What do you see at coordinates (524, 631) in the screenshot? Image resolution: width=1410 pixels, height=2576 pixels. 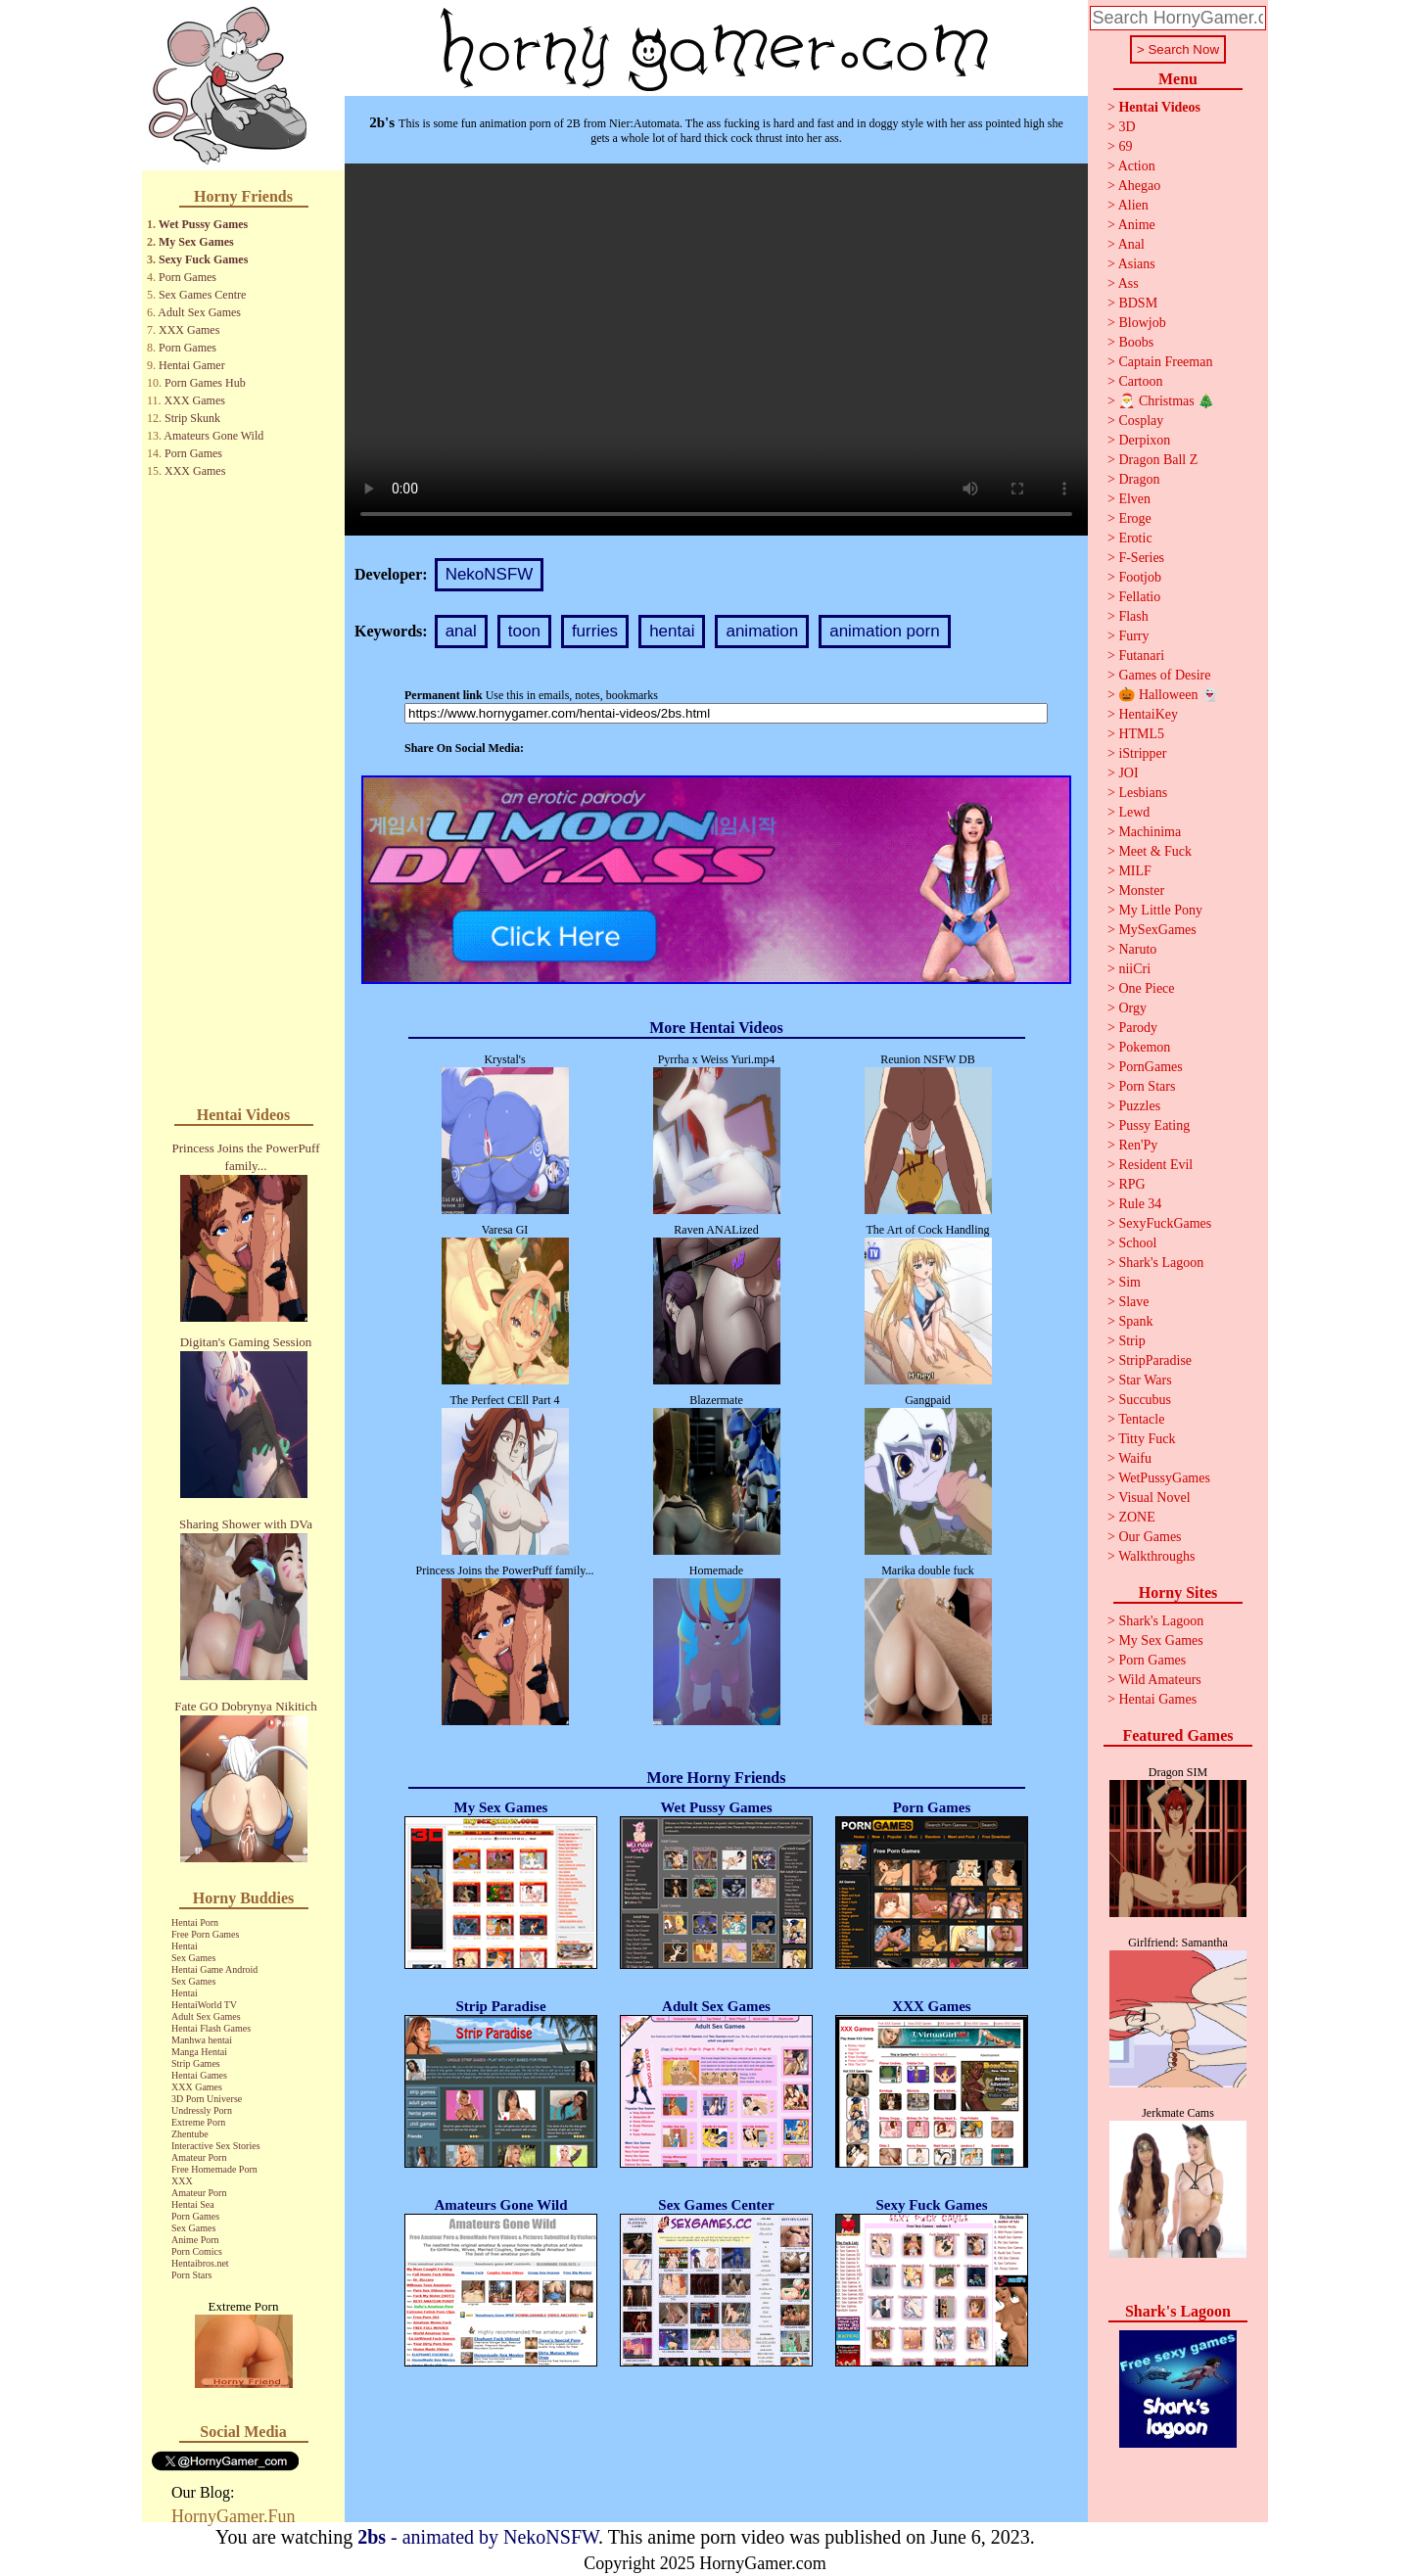 I see `toon` at bounding box center [524, 631].